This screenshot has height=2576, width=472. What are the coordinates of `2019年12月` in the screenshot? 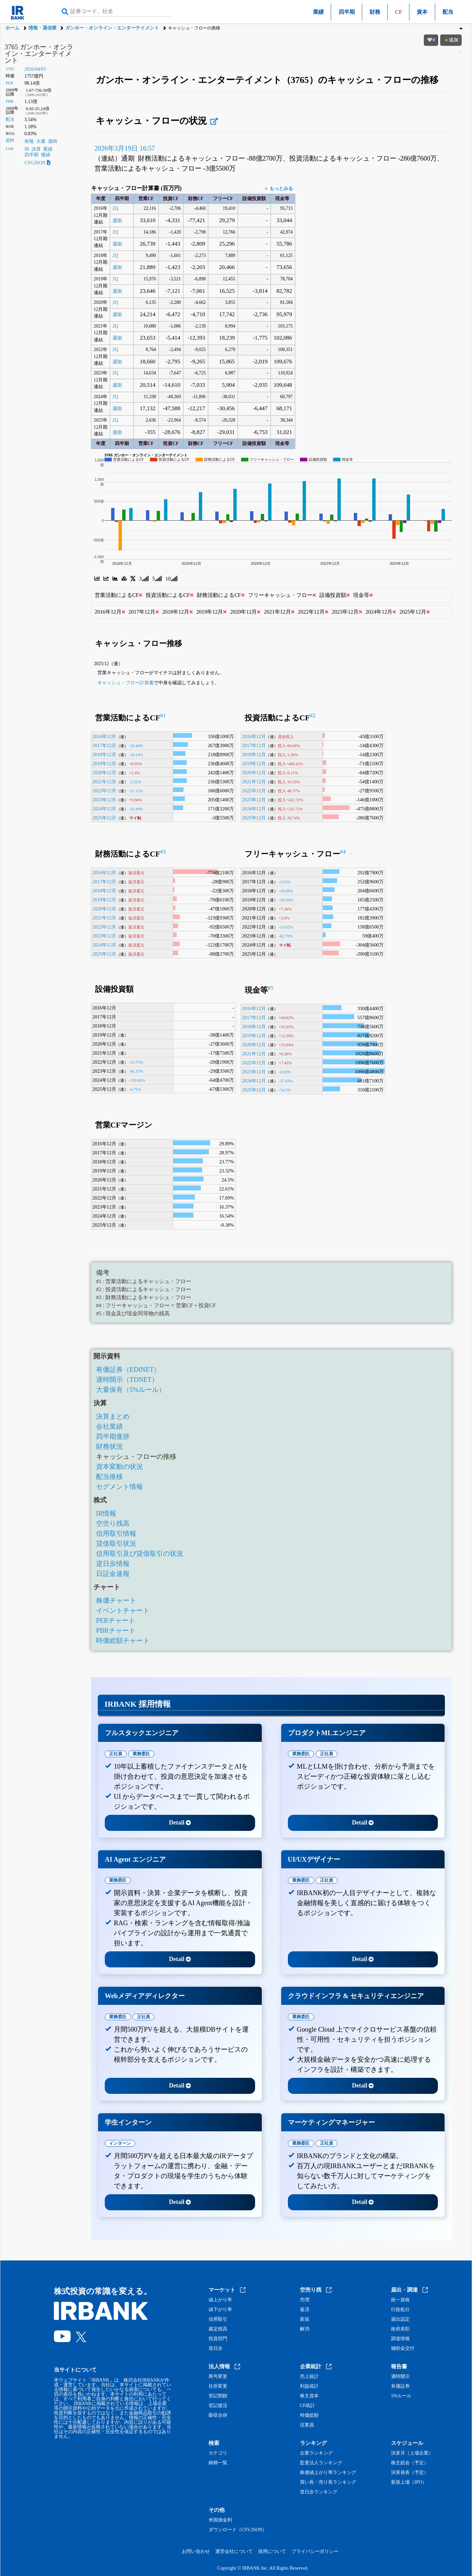 It's located at (104, 763).